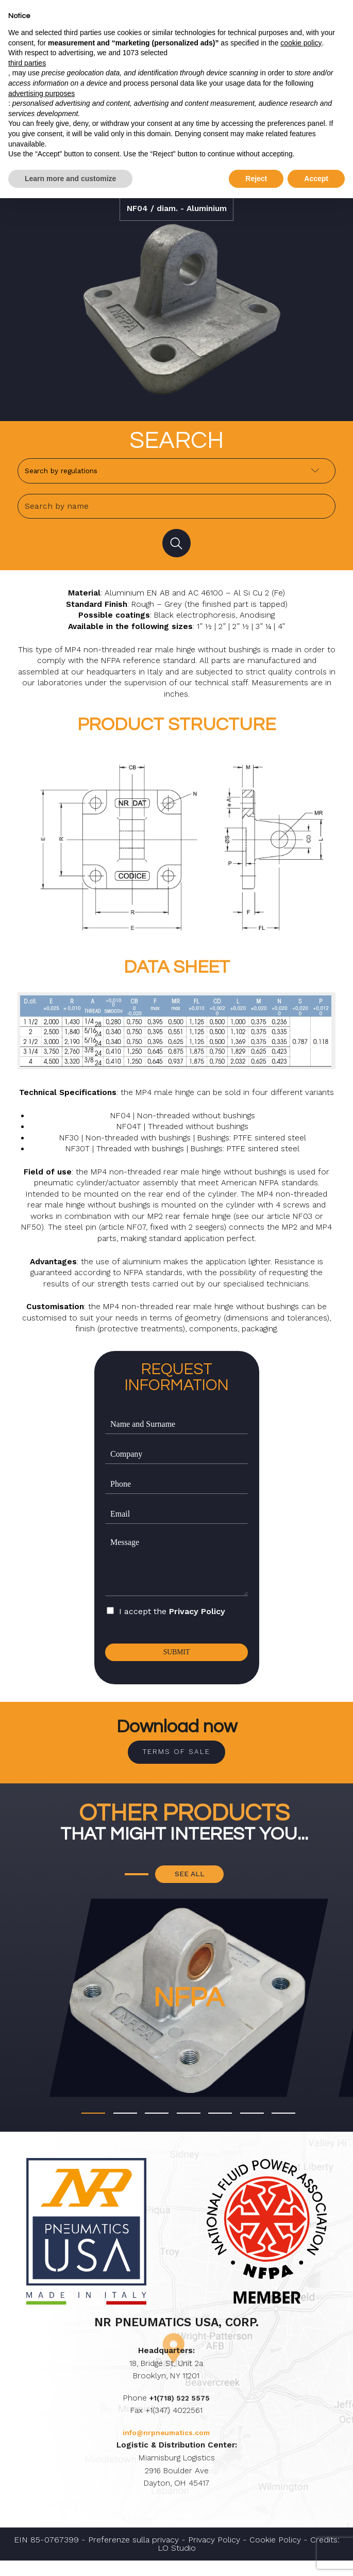 The width and height of the screenshot is (353, 2576). I want to click on I accept the, so click(172, 1617).